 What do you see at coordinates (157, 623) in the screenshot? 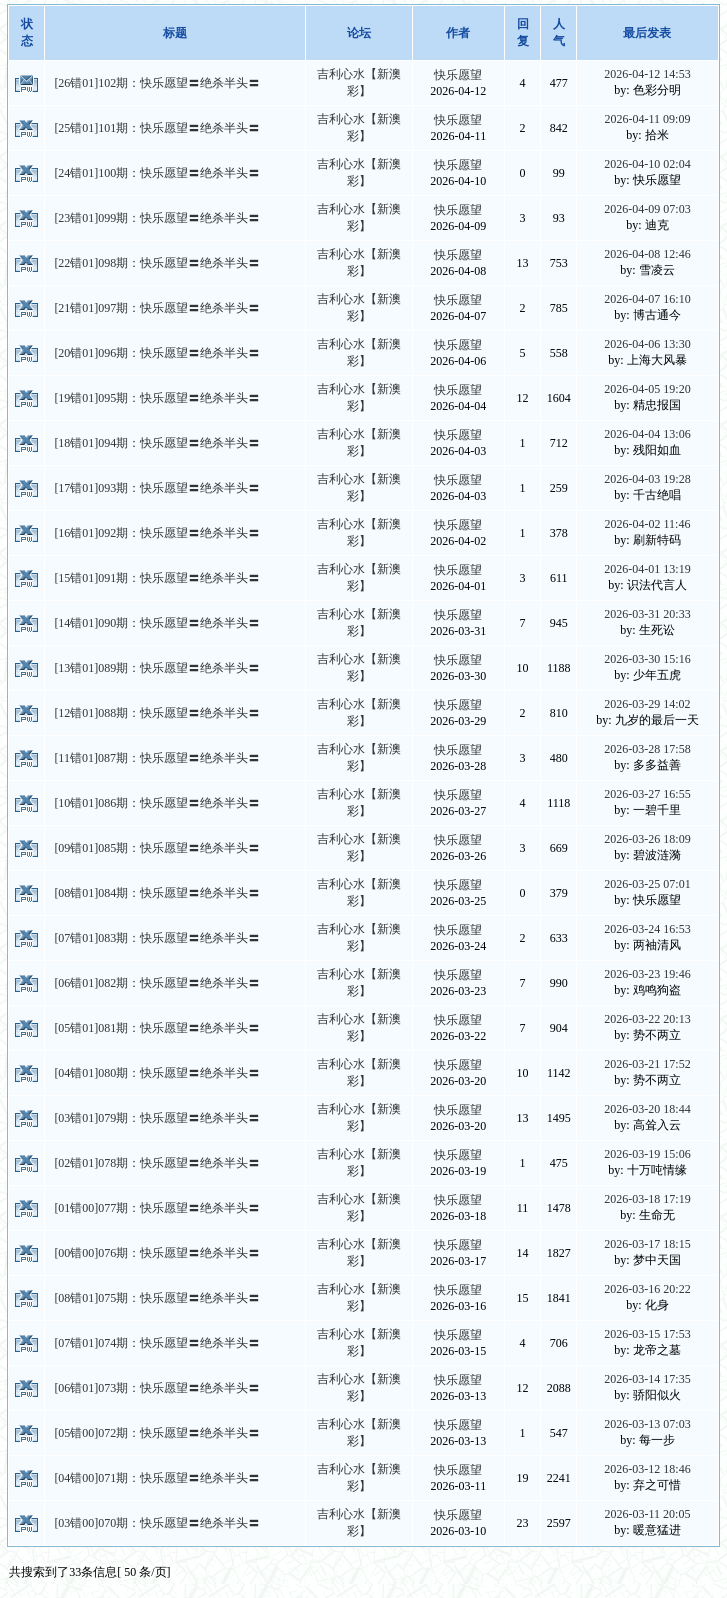
I see `[14错01]090期：快乐愿望〓绝杀半头〓` at bounding box center [157, 623].